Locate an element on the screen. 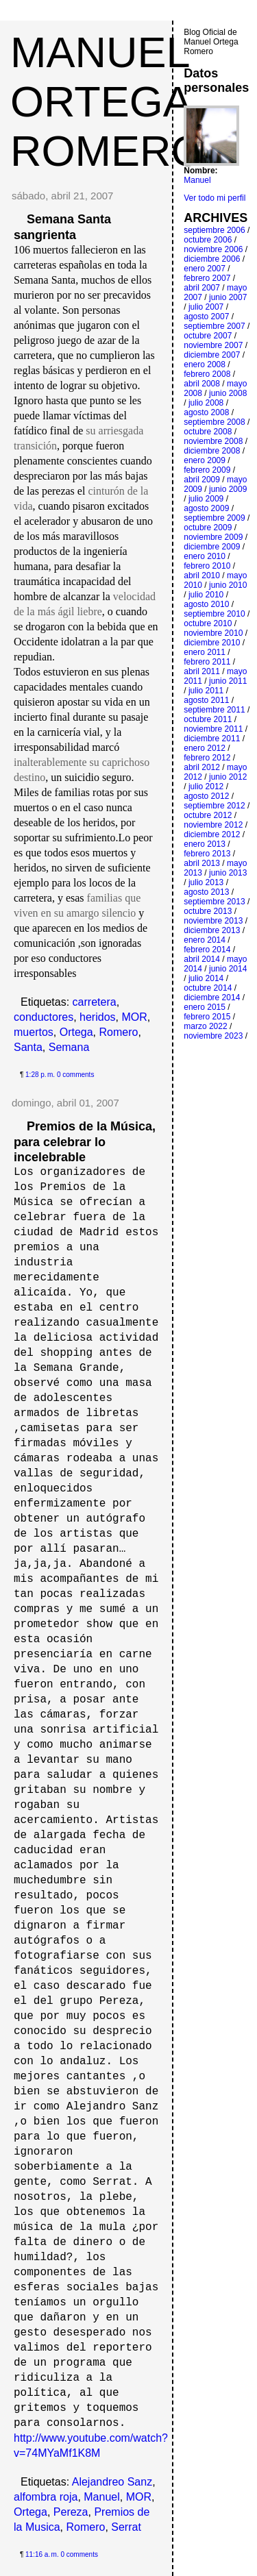  febrero 2010 is located at coordinates (207, 566).